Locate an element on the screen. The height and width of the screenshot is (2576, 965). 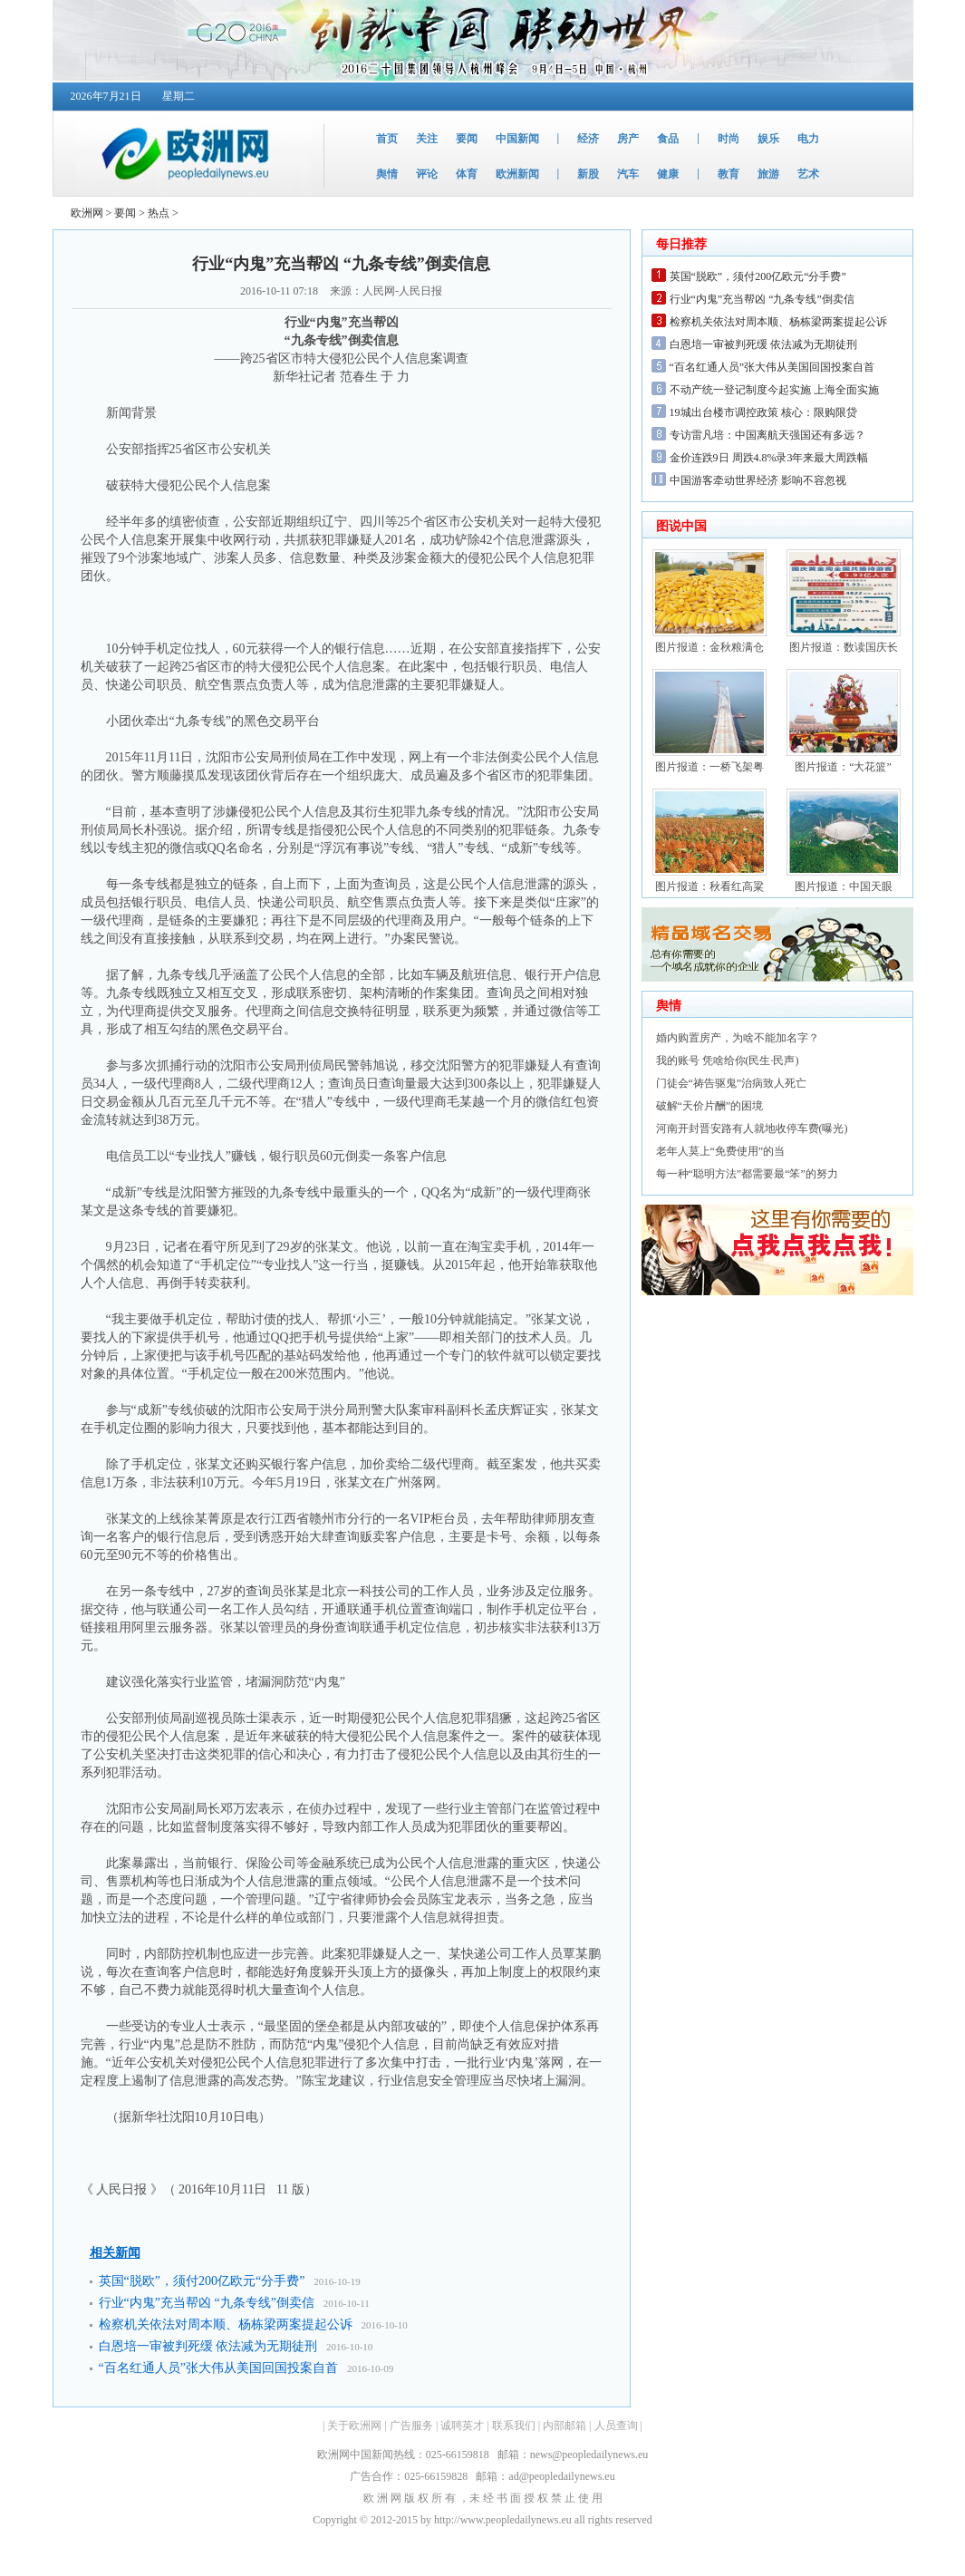
图片报道：金秋粮满仓 is located at coordinates (709, 647).